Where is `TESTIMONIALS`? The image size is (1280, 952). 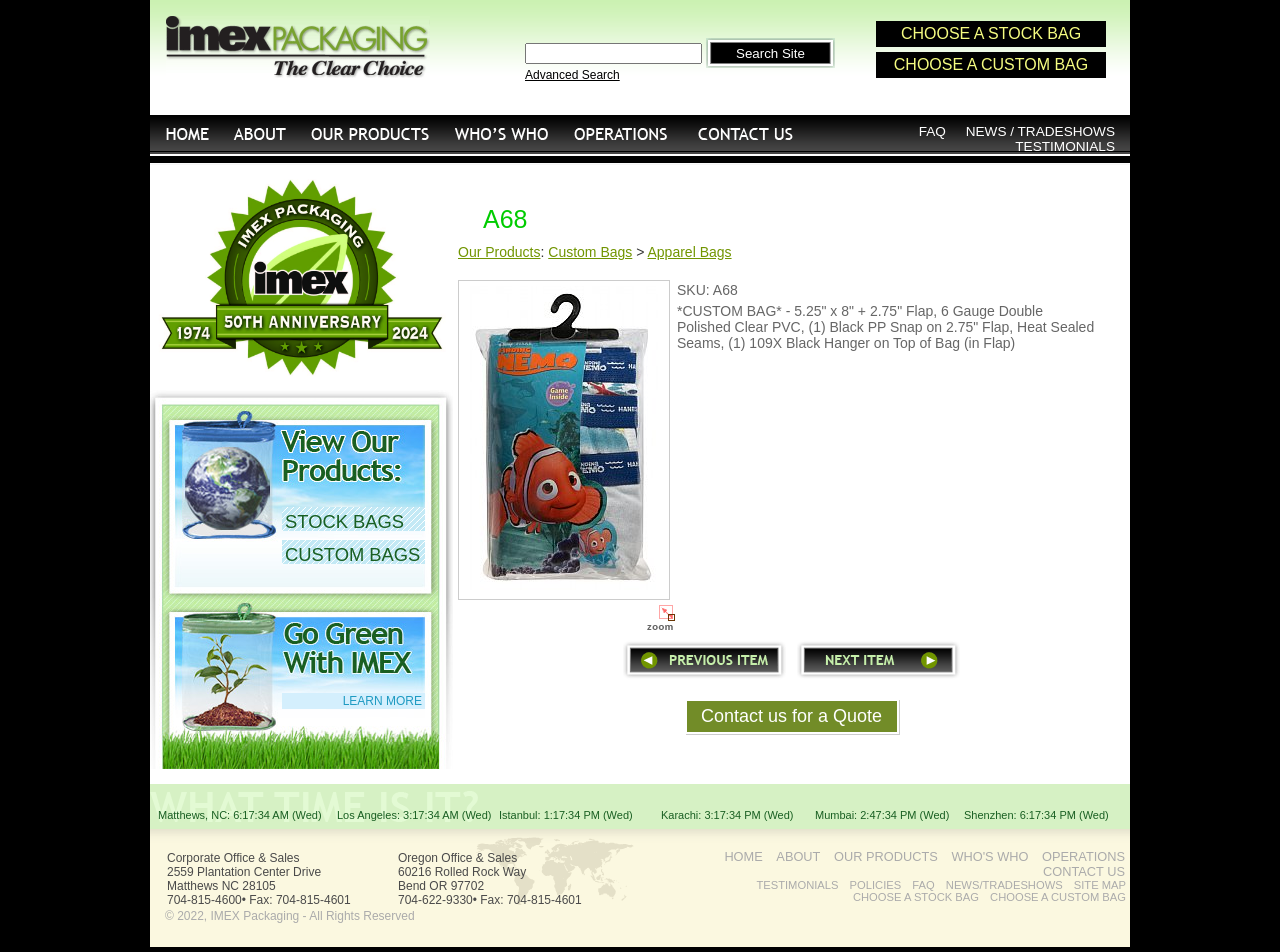 TESTIMONIALS is located at coordinates (1065, 146).